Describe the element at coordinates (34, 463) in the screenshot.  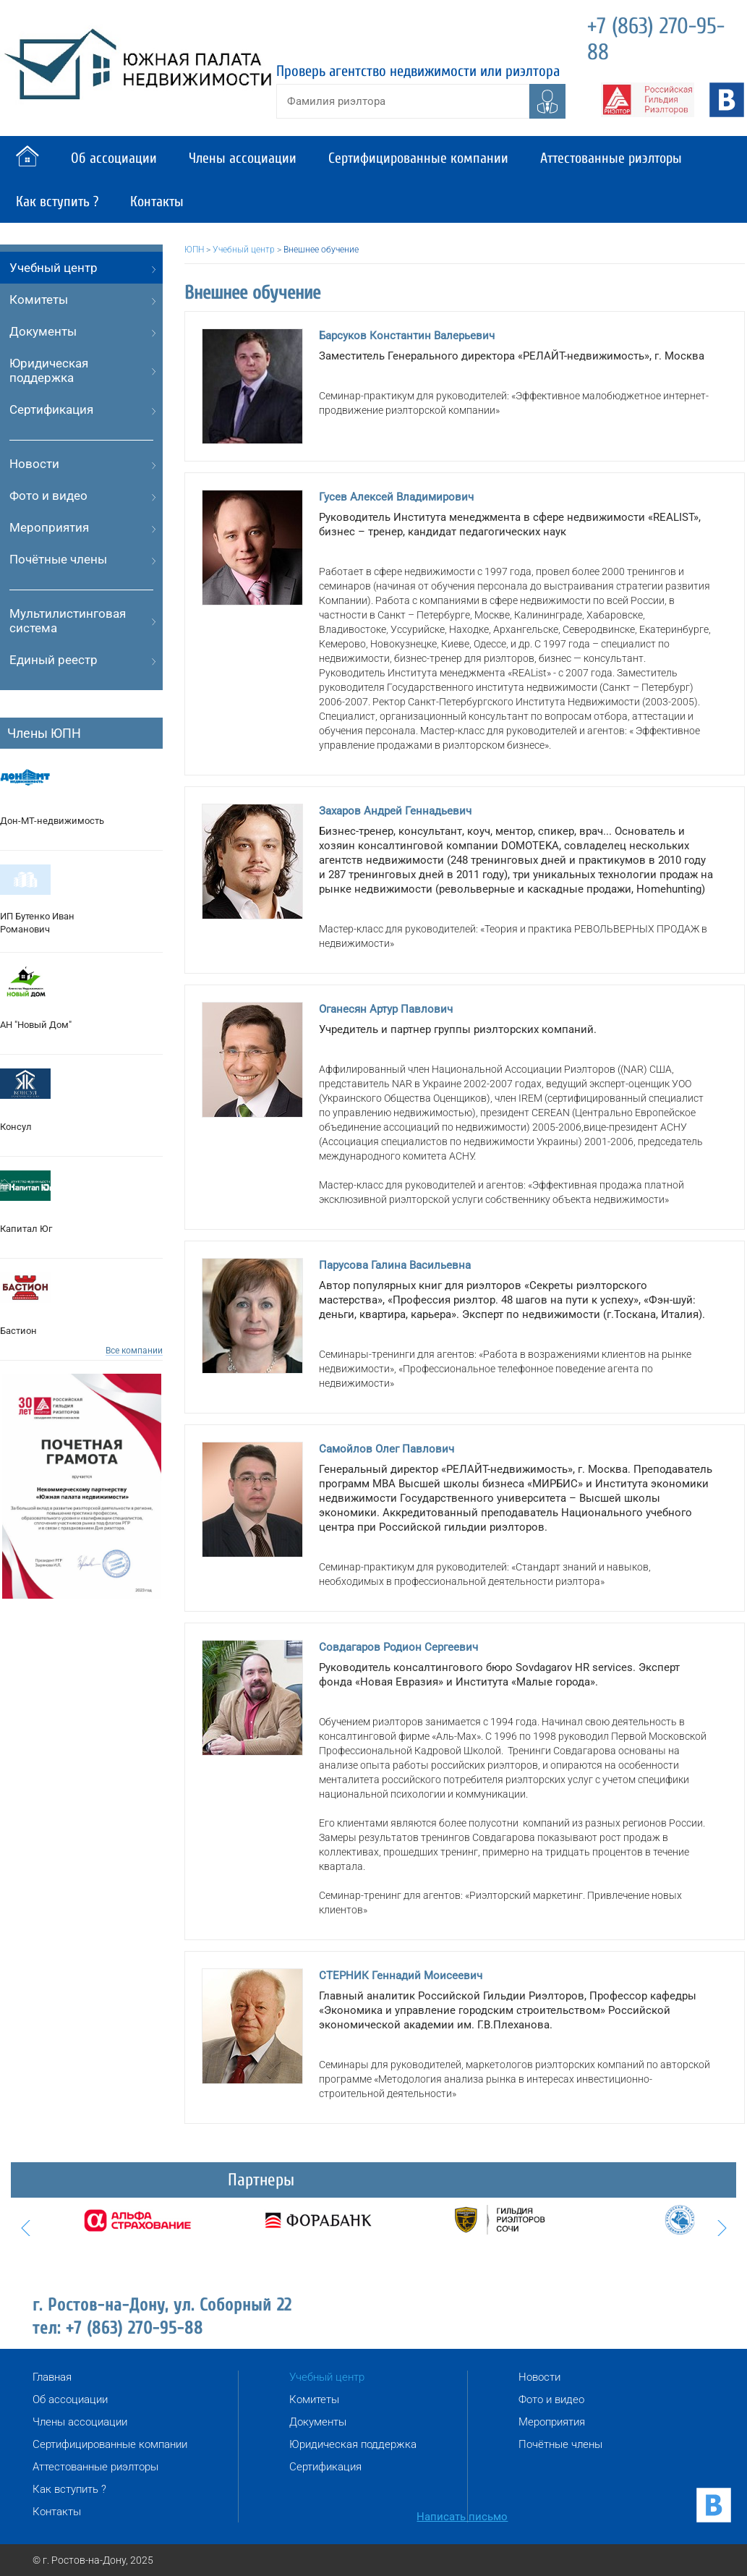
I see `Новости` at that location.